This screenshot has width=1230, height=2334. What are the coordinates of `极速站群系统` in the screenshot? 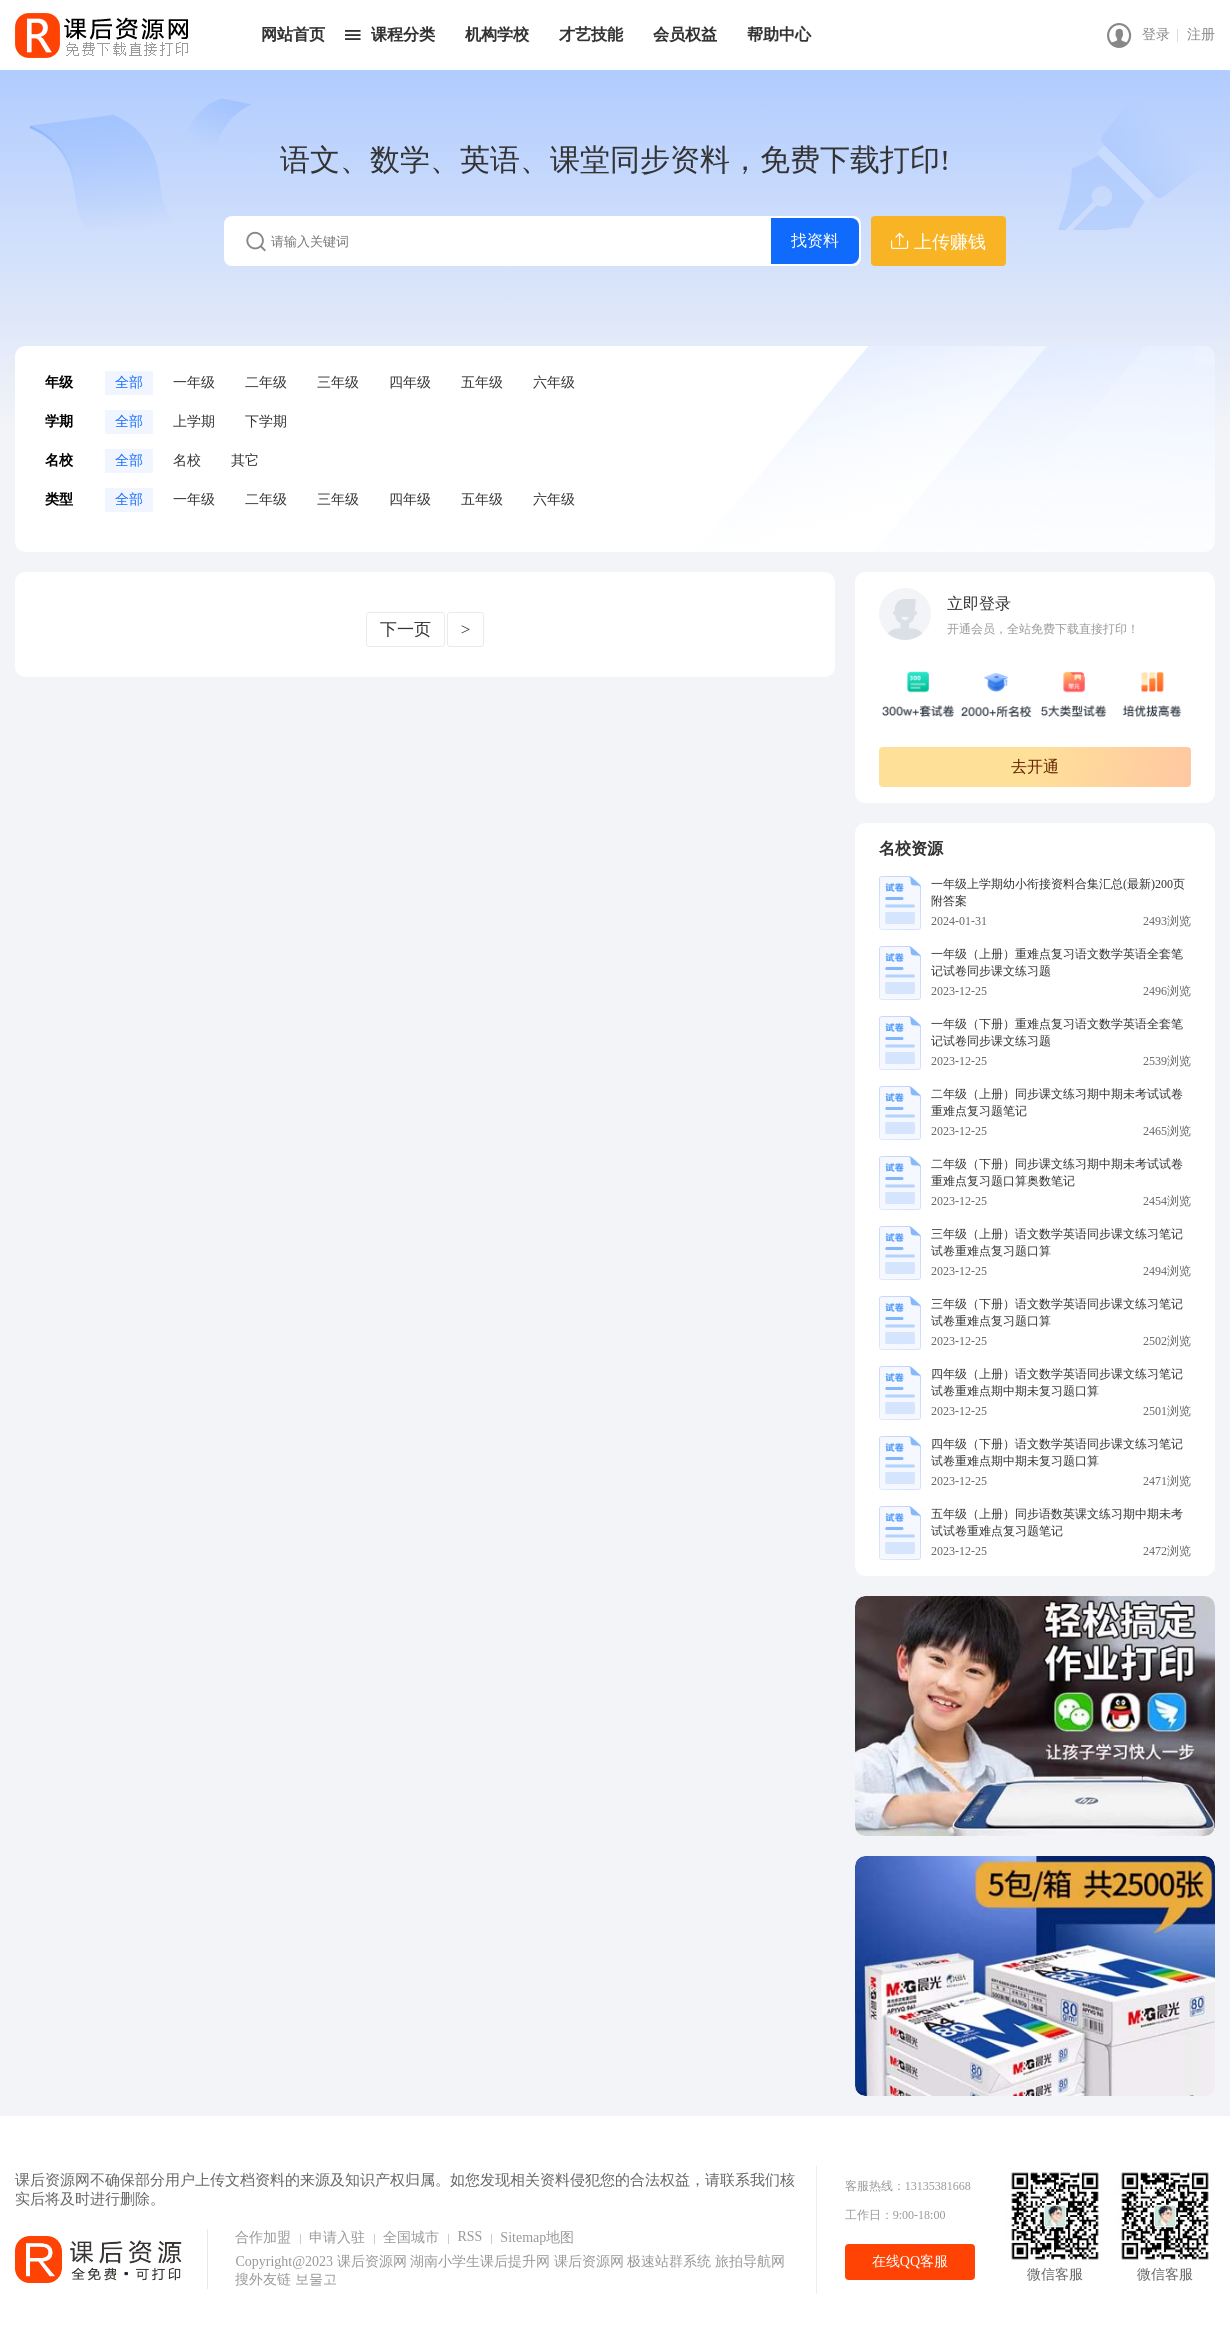 It's located at (671, 2261).